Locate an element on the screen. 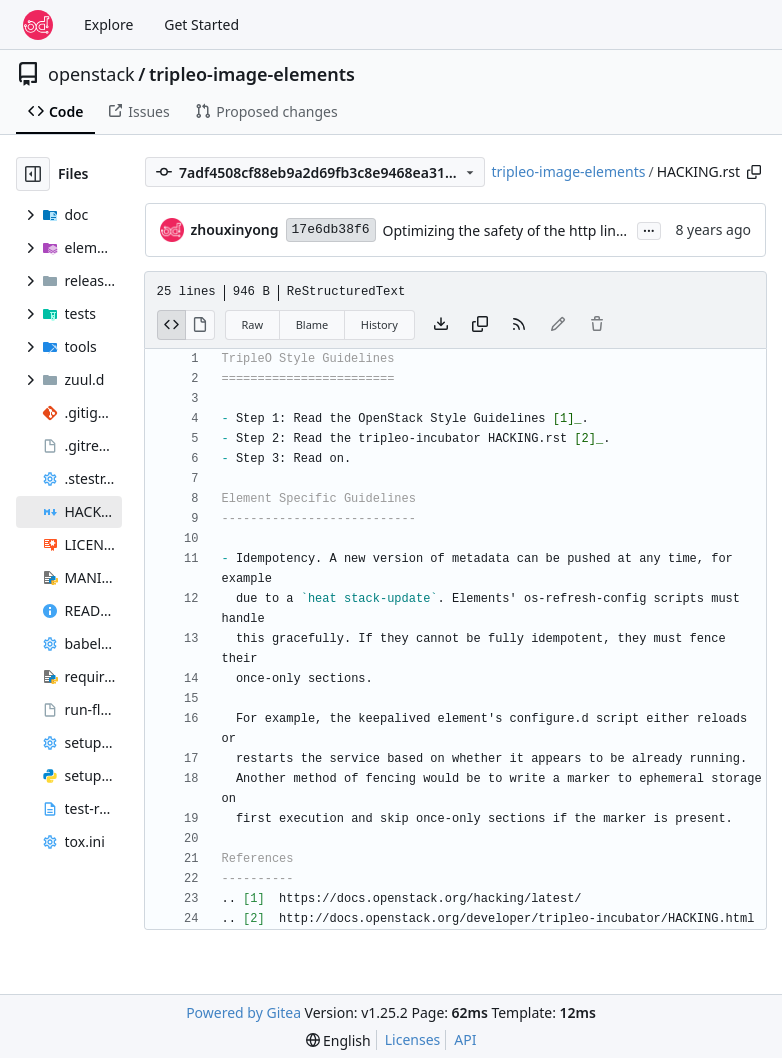 This screenshot has height=1058, width=782. Raw is located at coordinates (253, 324).